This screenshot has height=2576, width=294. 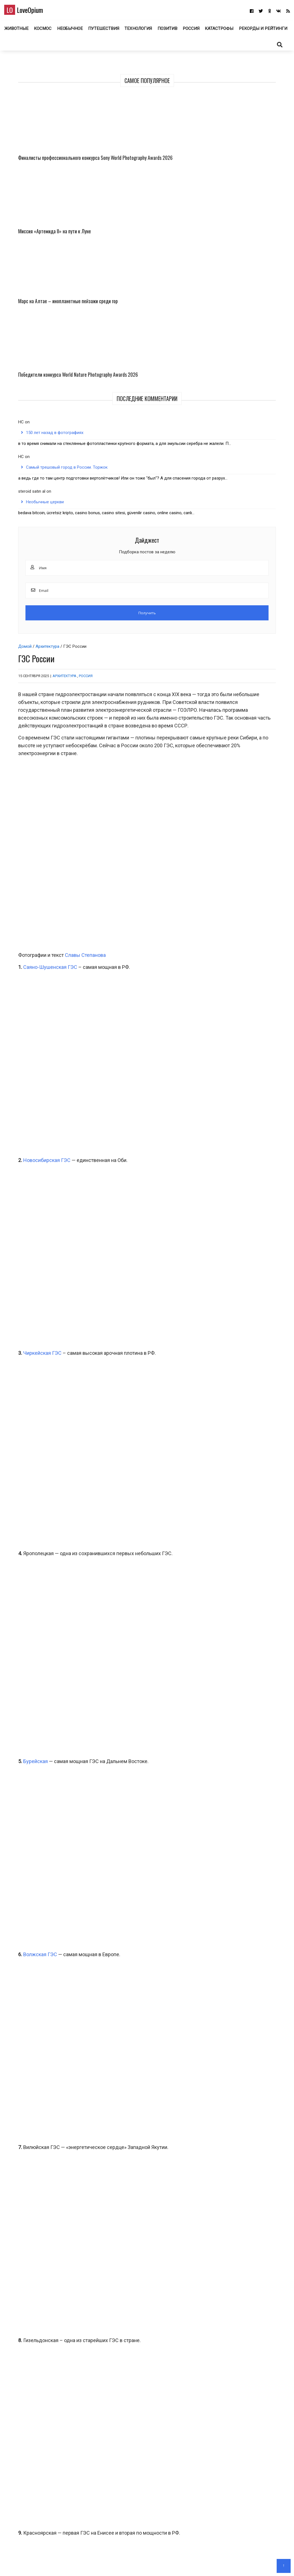 What do you see at coordinates (20, 90) in the screenshot?
I see `Домой` at bounding box center [20, 90].